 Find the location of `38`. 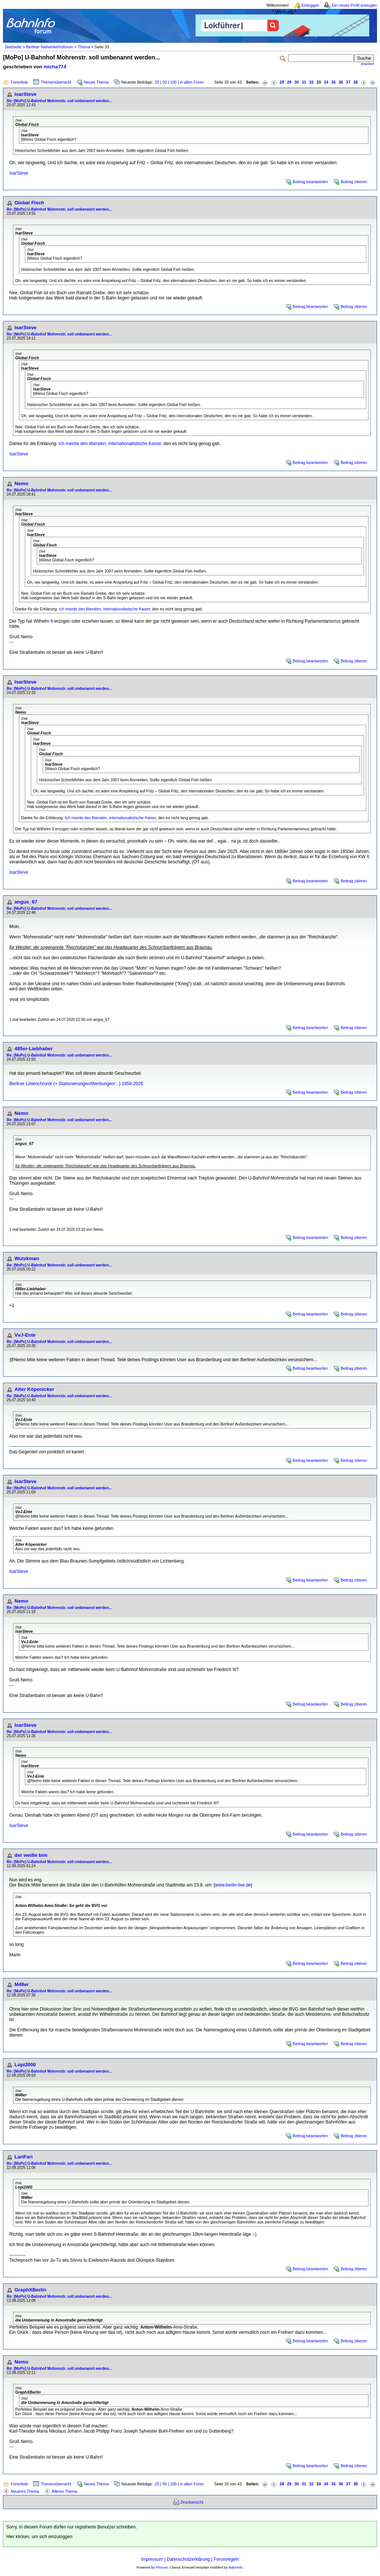

38 is located at coordinates (355, 82).